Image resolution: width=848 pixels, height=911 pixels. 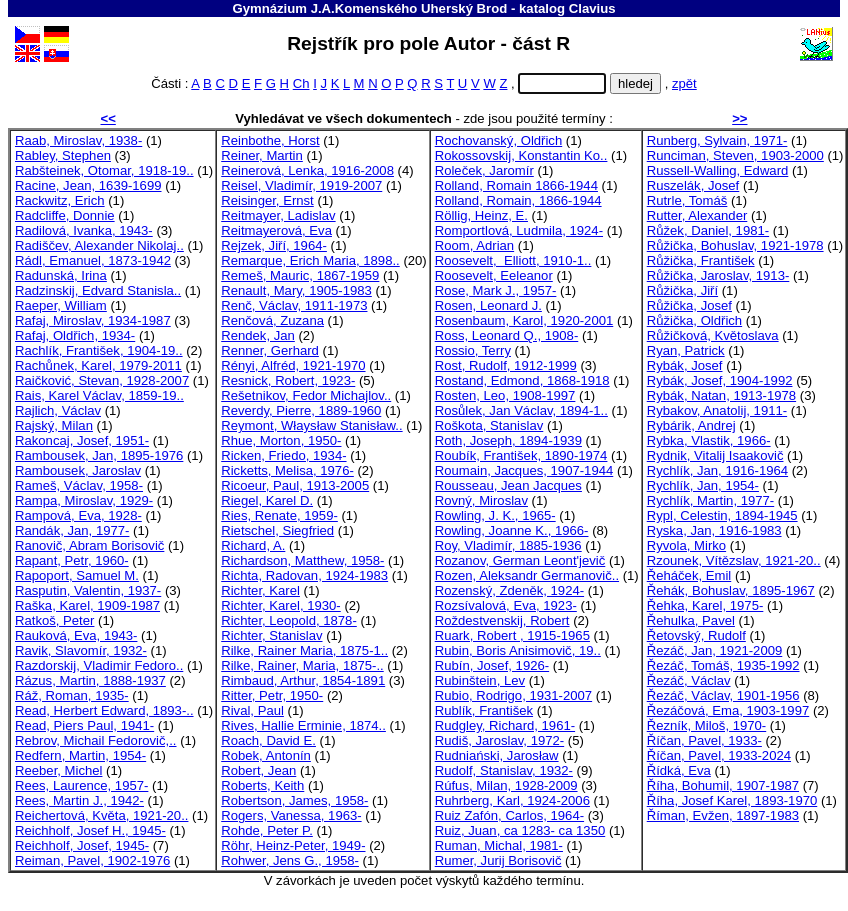 I want to click on Ch, so click(x=301, y=83).